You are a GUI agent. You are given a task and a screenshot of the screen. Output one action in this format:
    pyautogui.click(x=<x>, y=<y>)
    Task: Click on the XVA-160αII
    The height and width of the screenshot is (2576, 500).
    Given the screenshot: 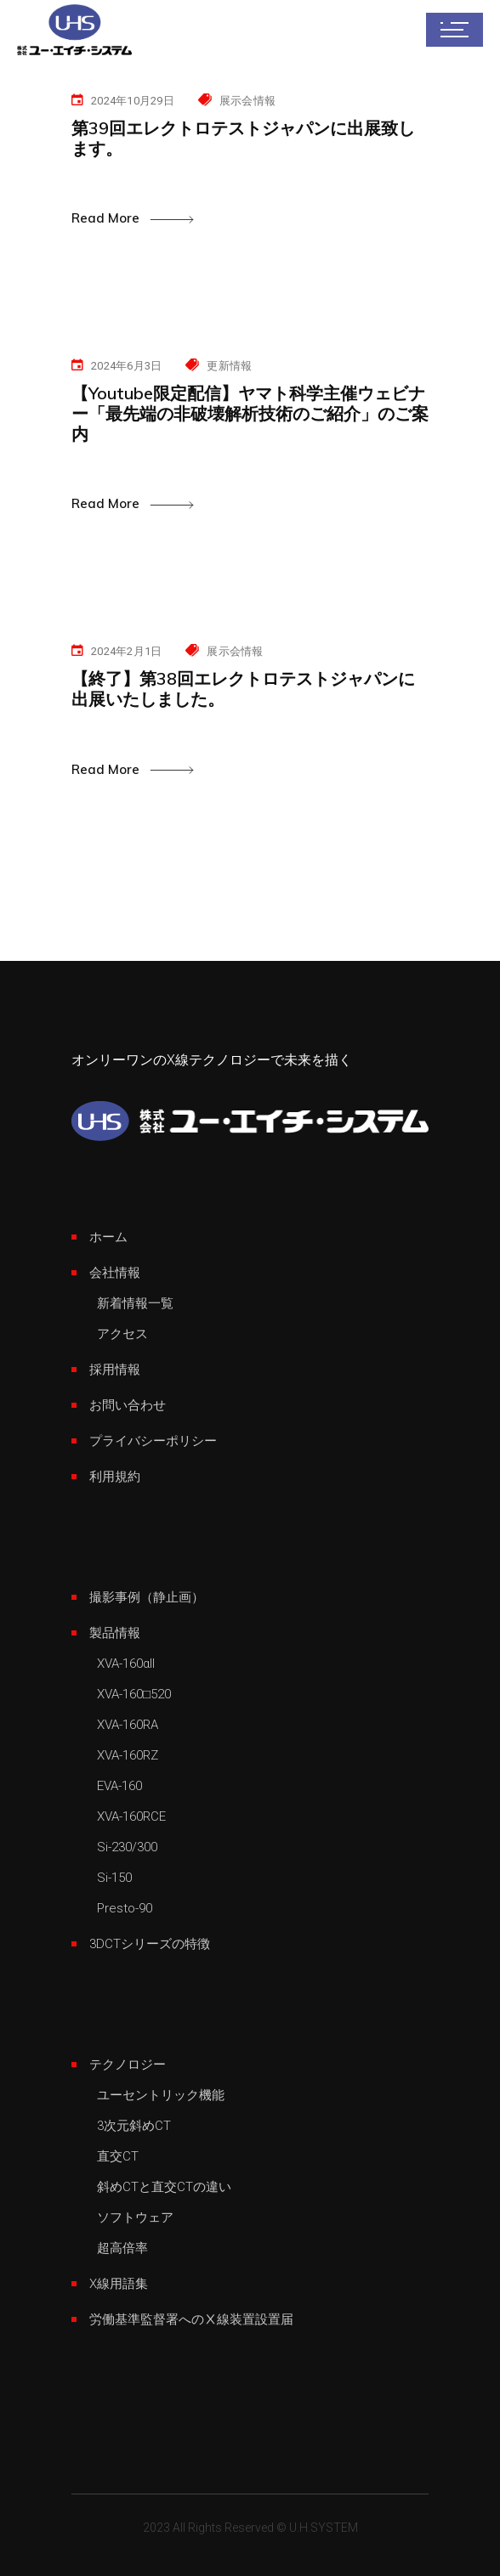 What is the action you would take?
    pyautogui.click(x=126, y=1663)
    